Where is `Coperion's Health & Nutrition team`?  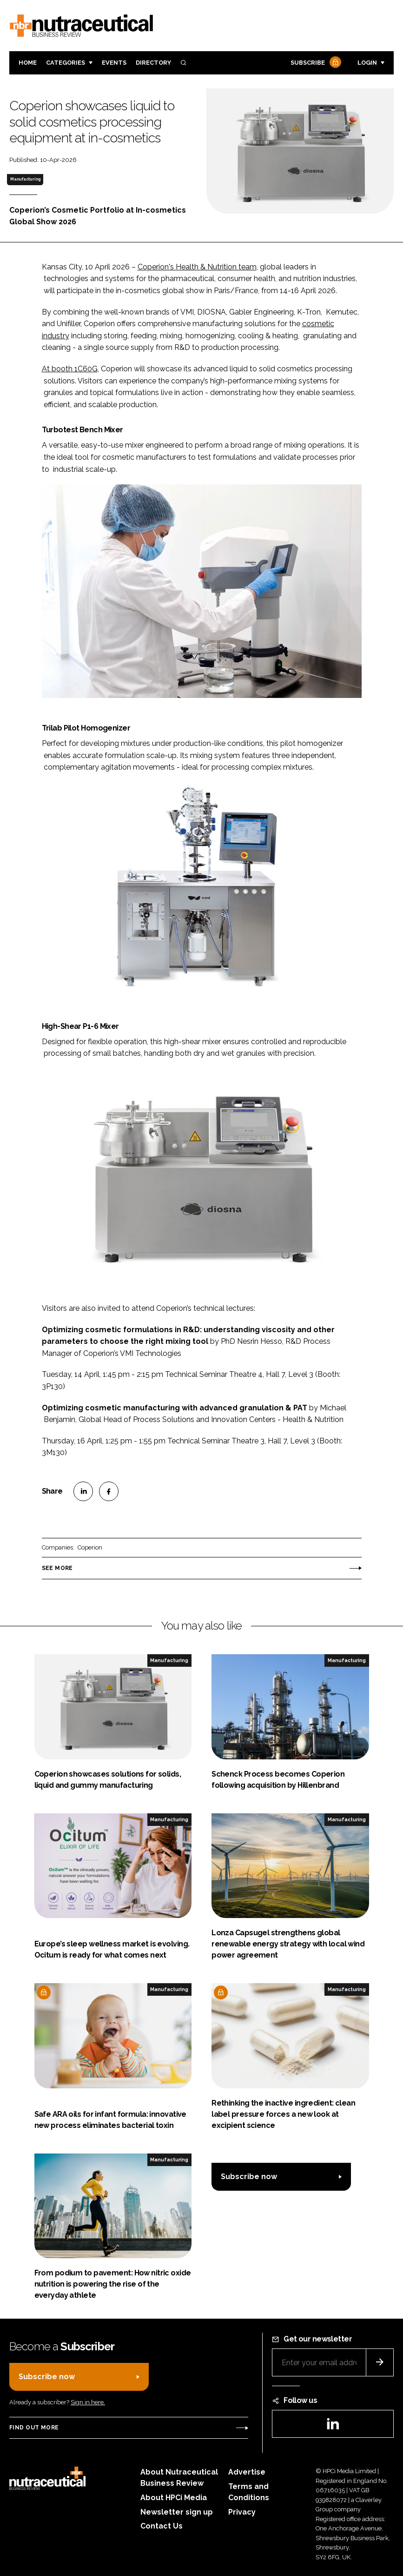 Coperion's Health & Nutrition team is located at coordinates (197, 266).